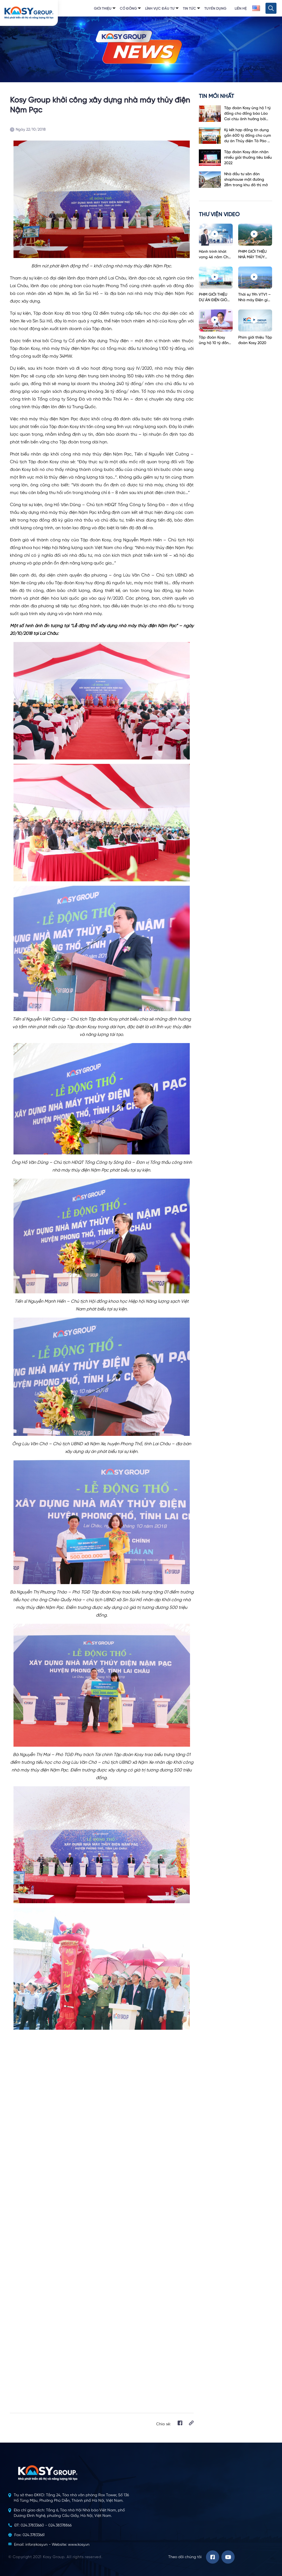  I want to click on Giới thiệu, so click(103, 8).